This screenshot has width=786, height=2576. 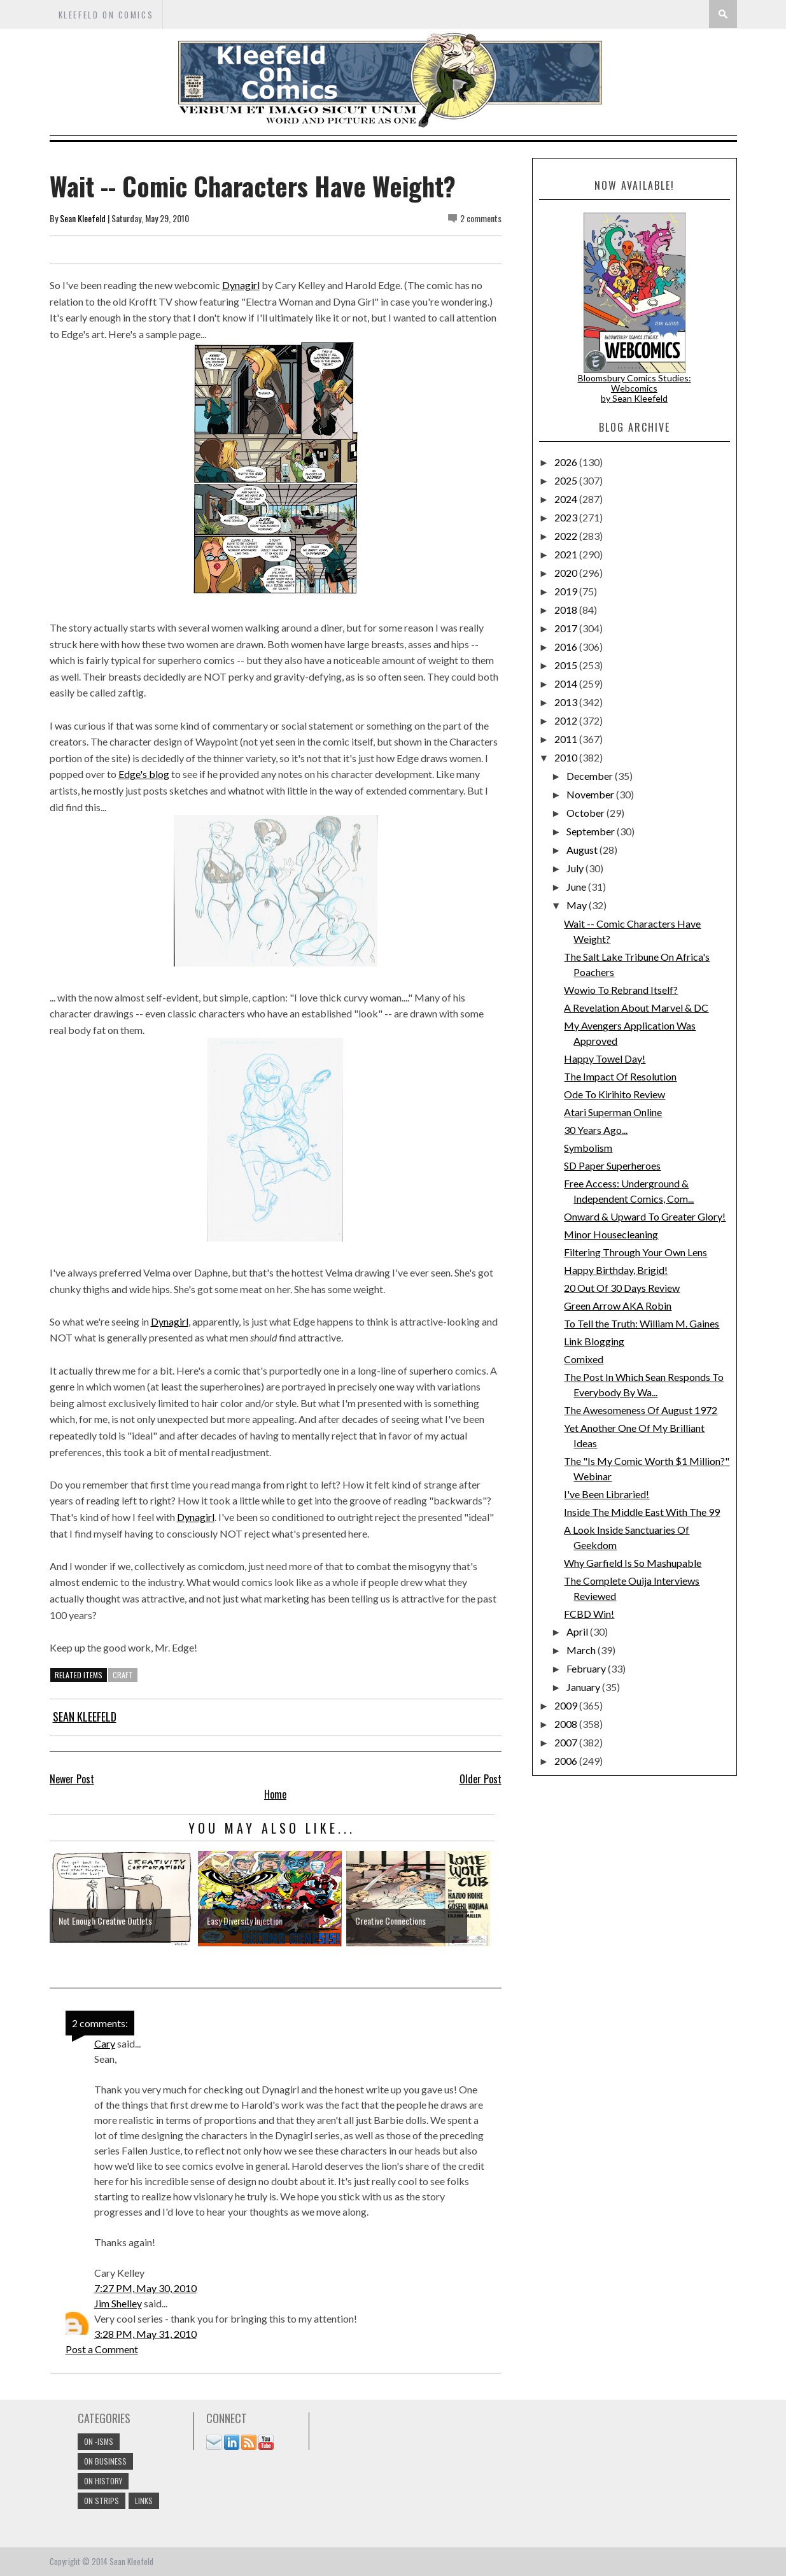 What do you see at coordinates (566, 462) in the screenshot?
I see `2026` at bounding box center [566, 462].